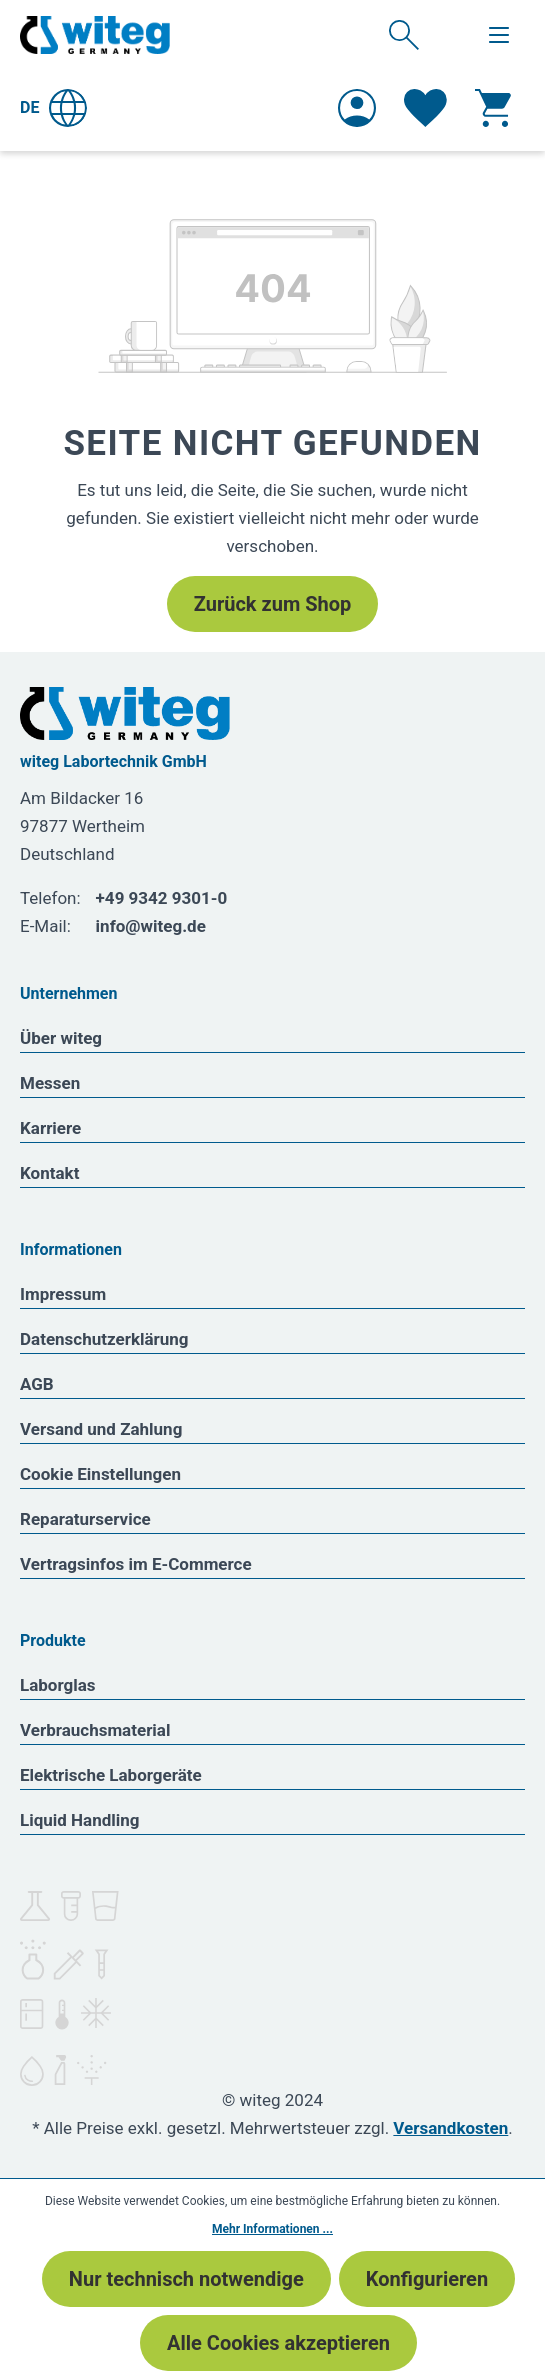 This screenshot has width=545, height=2379. I want to click on Datenschutzerklärung, so click(104, 1339).